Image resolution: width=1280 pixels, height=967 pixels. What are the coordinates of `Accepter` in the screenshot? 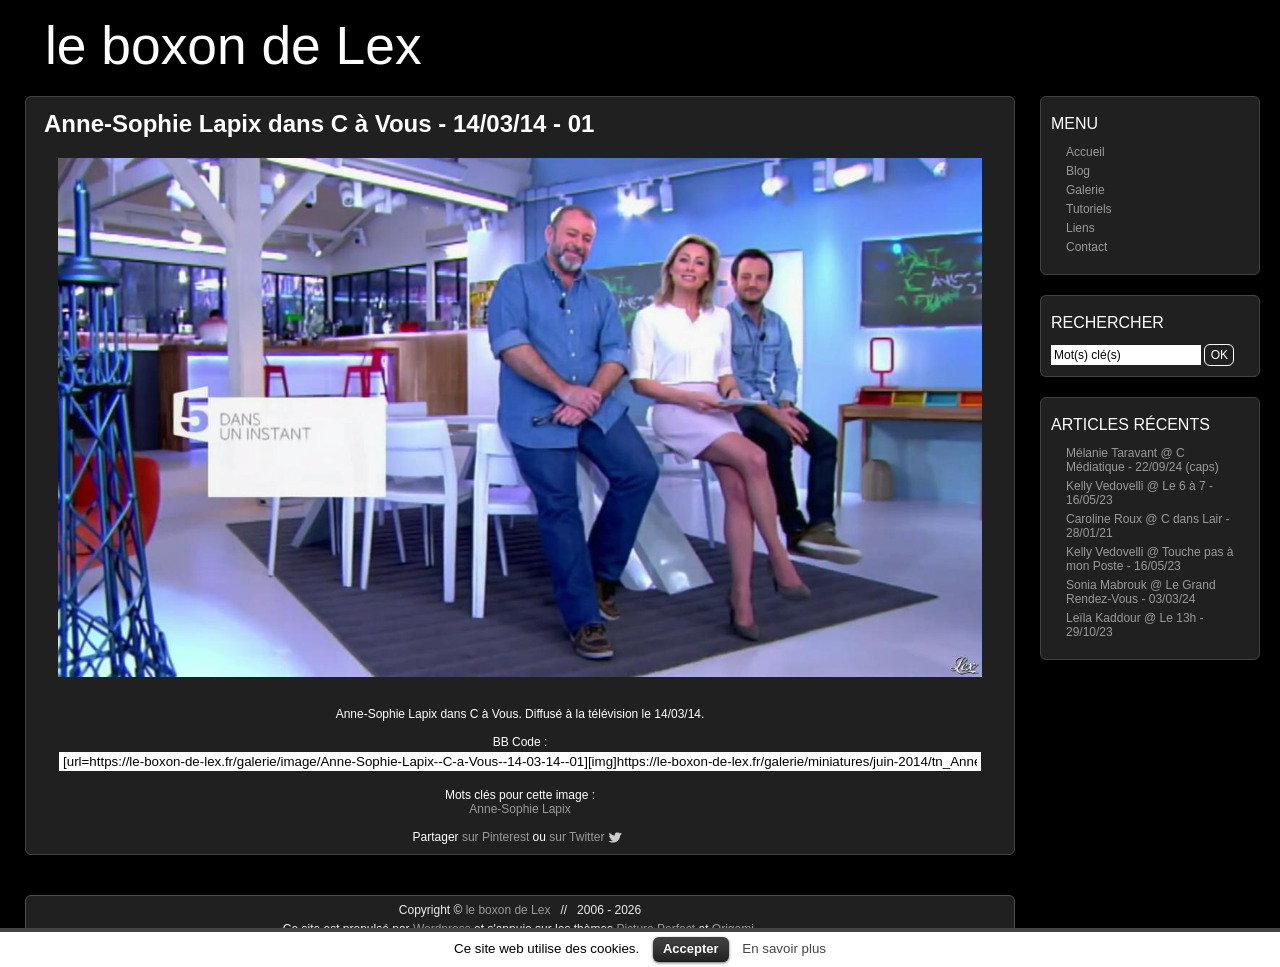 It's located at (691, 948).